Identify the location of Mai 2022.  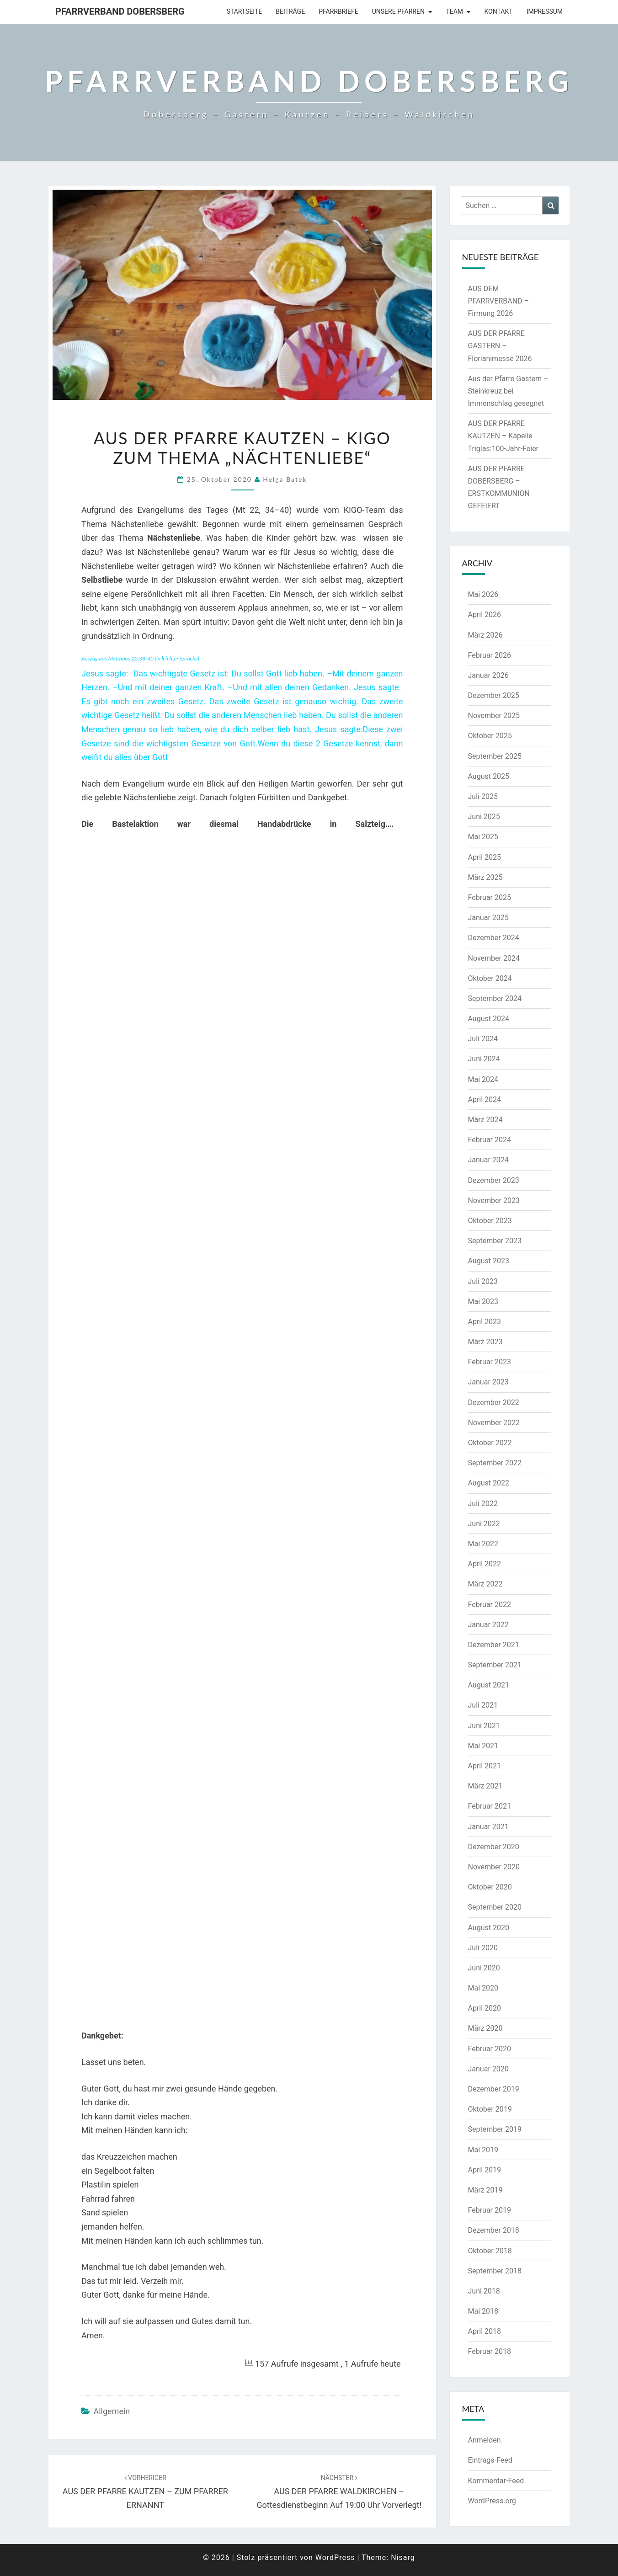
(483, 1543).